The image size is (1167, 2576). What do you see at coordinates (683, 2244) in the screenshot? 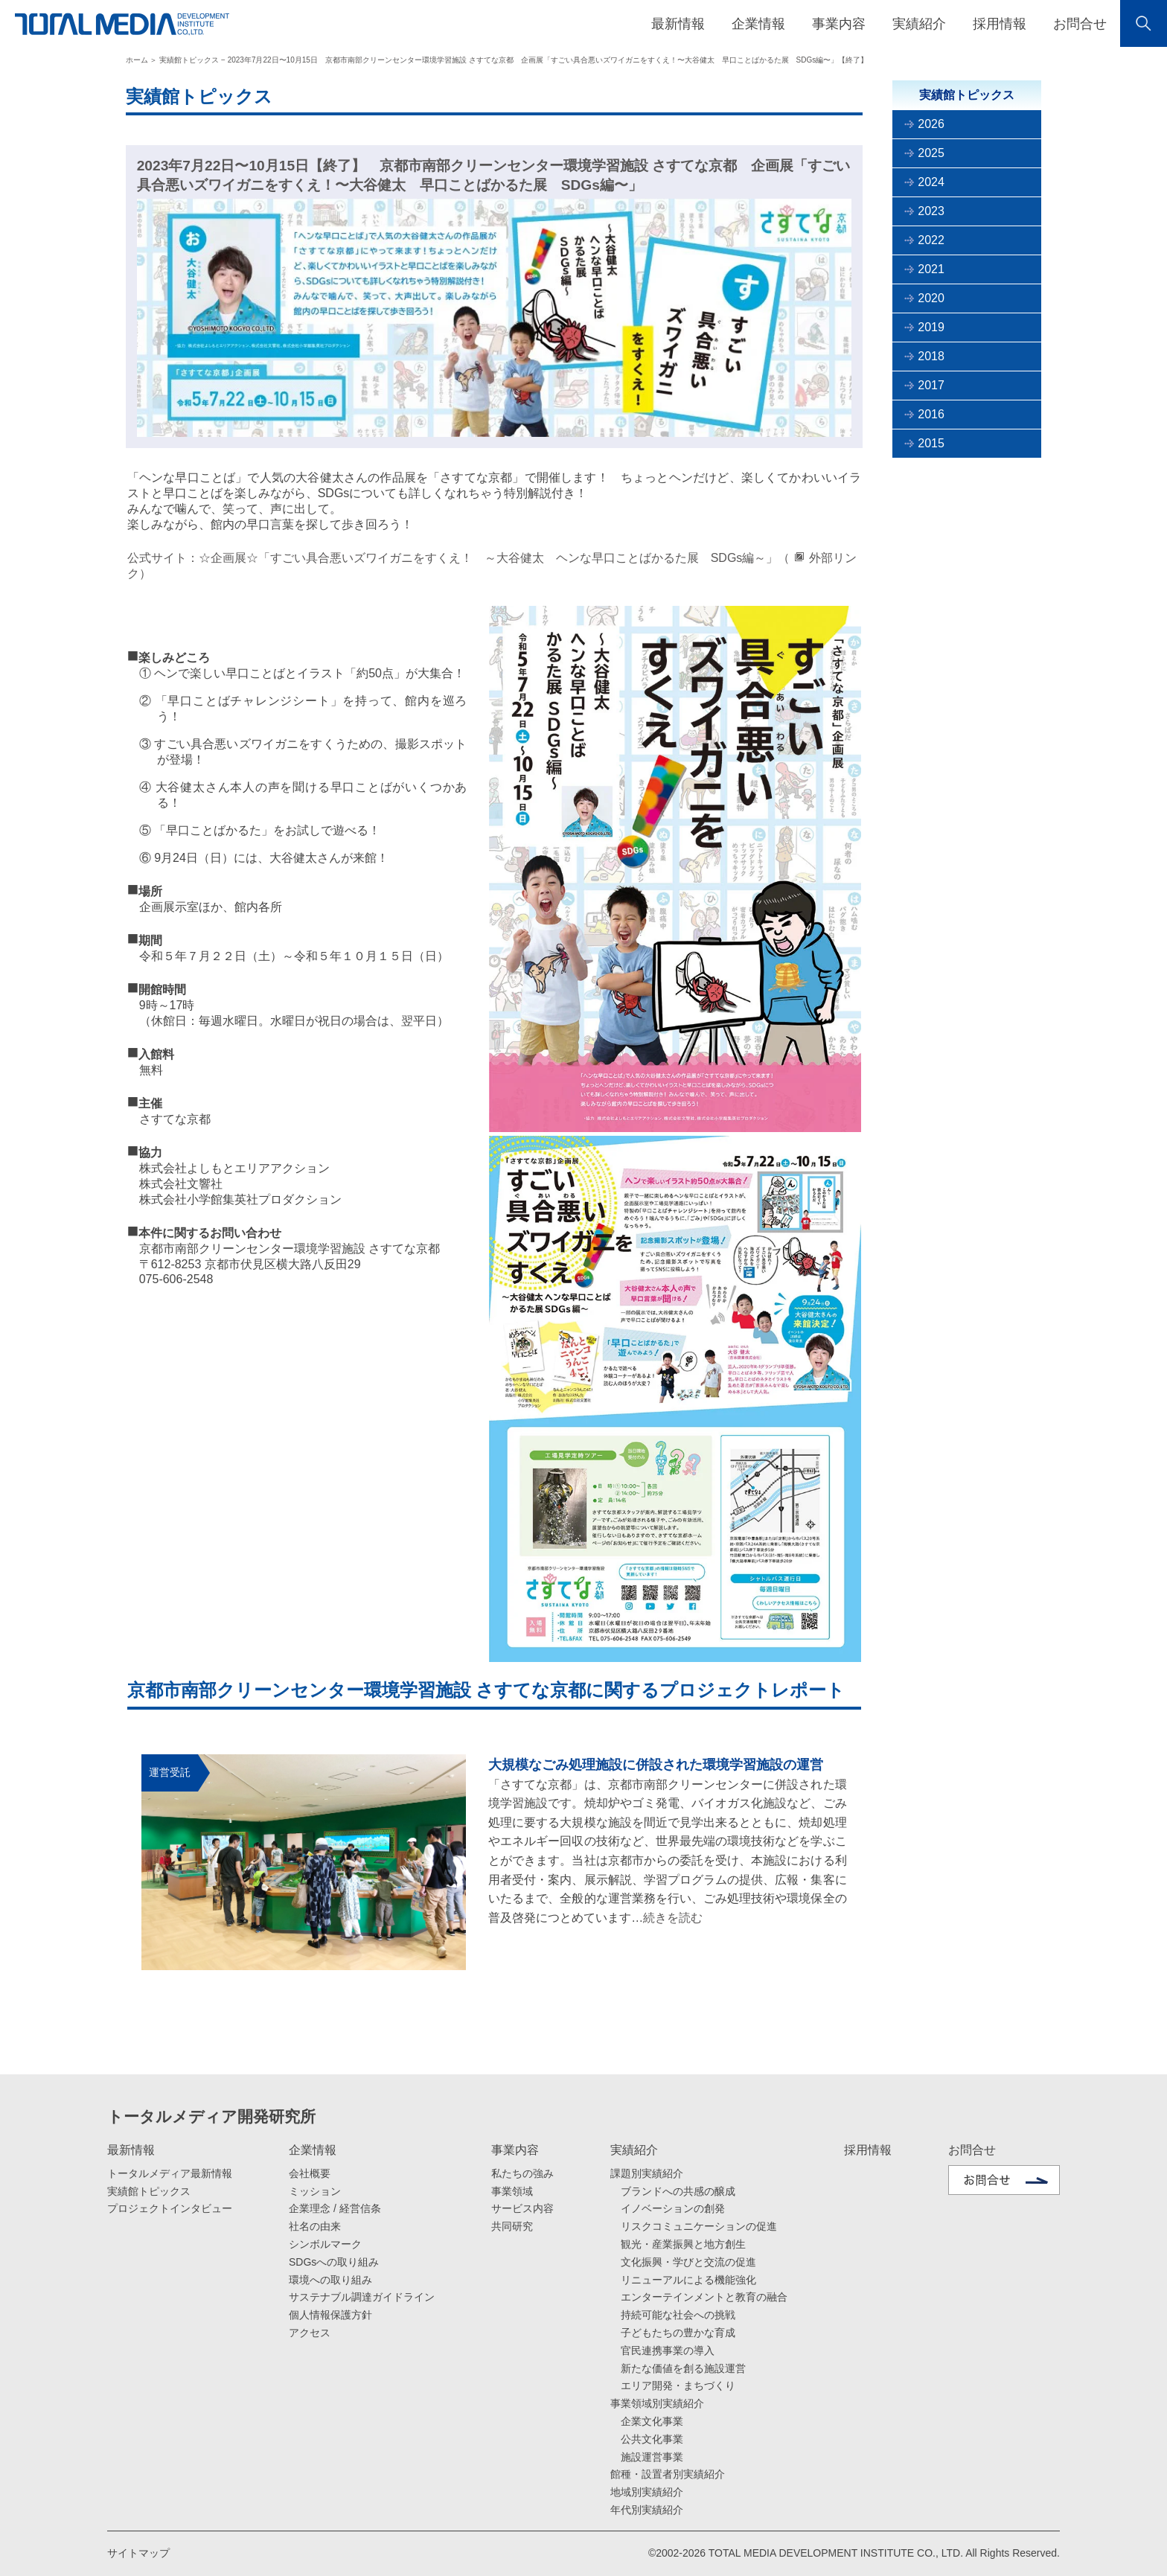
I see `観光・産業振興と地方創生` at bounding box center [683, 2244].